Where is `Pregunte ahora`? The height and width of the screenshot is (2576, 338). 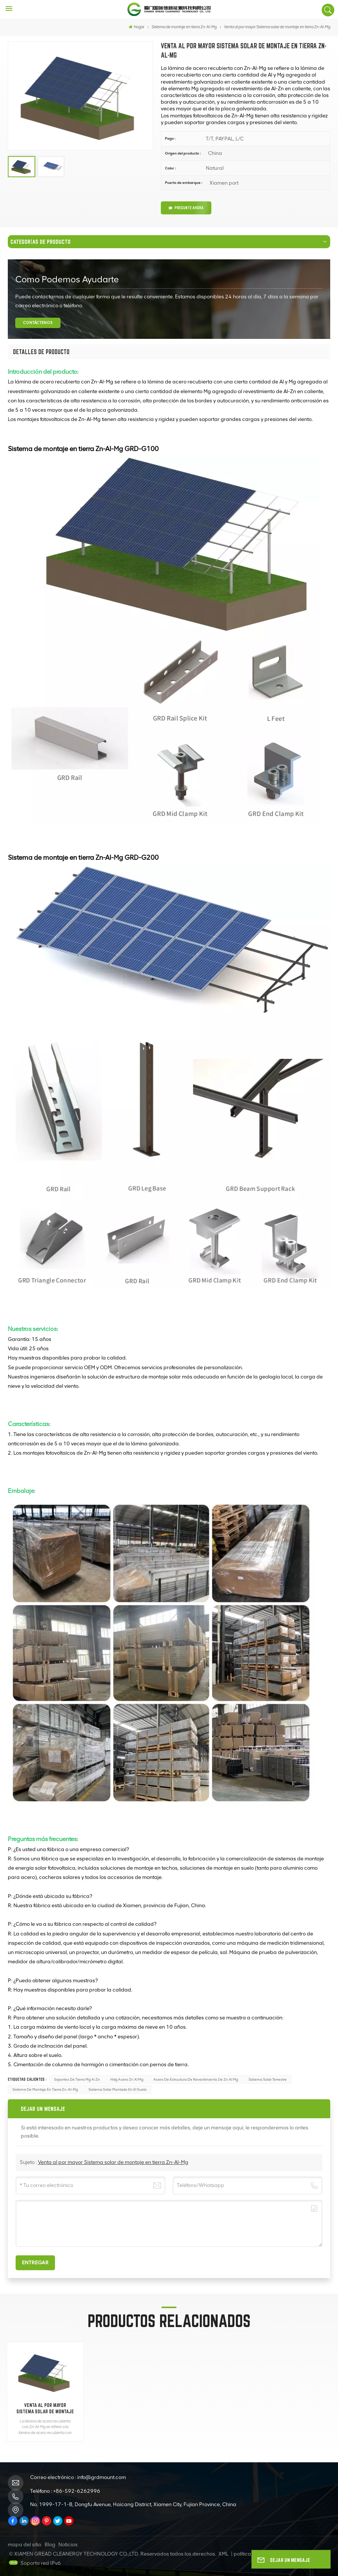
Pregunte ahora is located at coordinates (186, 207).